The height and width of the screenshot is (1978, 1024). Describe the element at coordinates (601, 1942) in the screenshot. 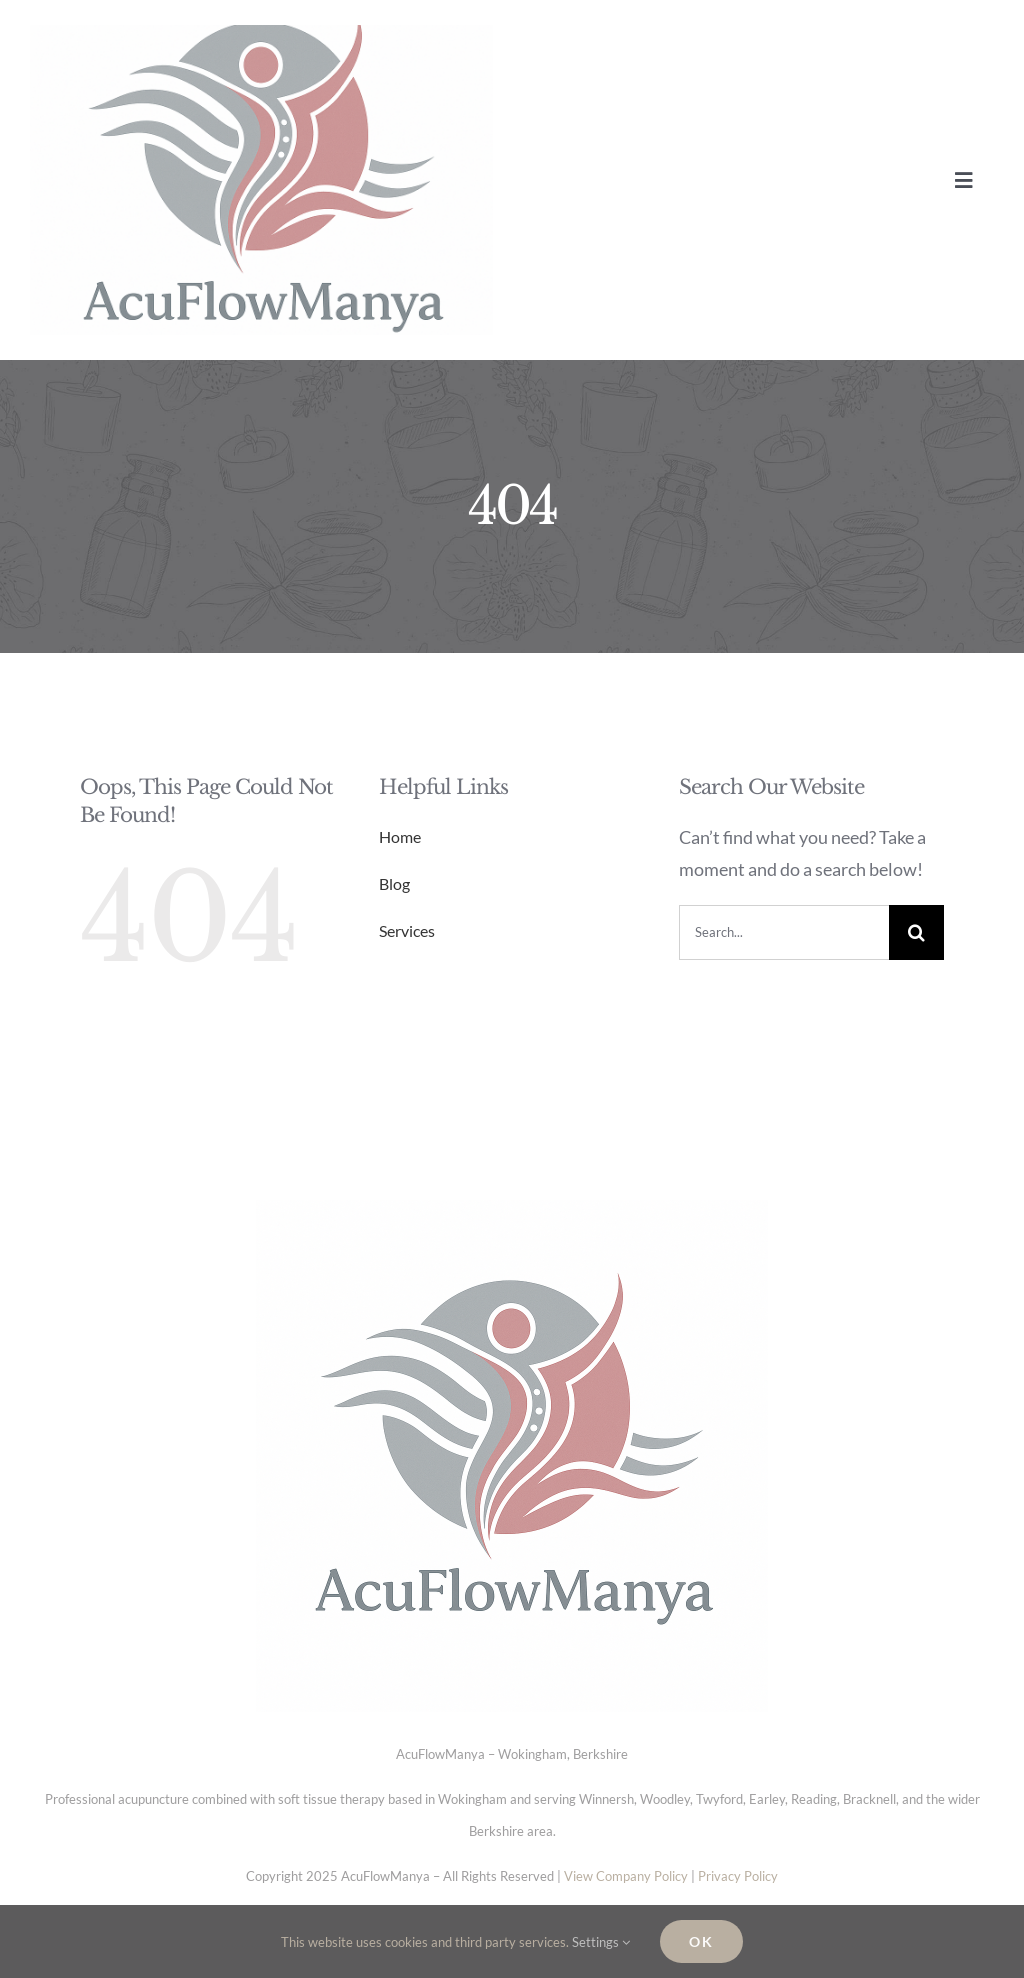

I see `Settings` at that location.